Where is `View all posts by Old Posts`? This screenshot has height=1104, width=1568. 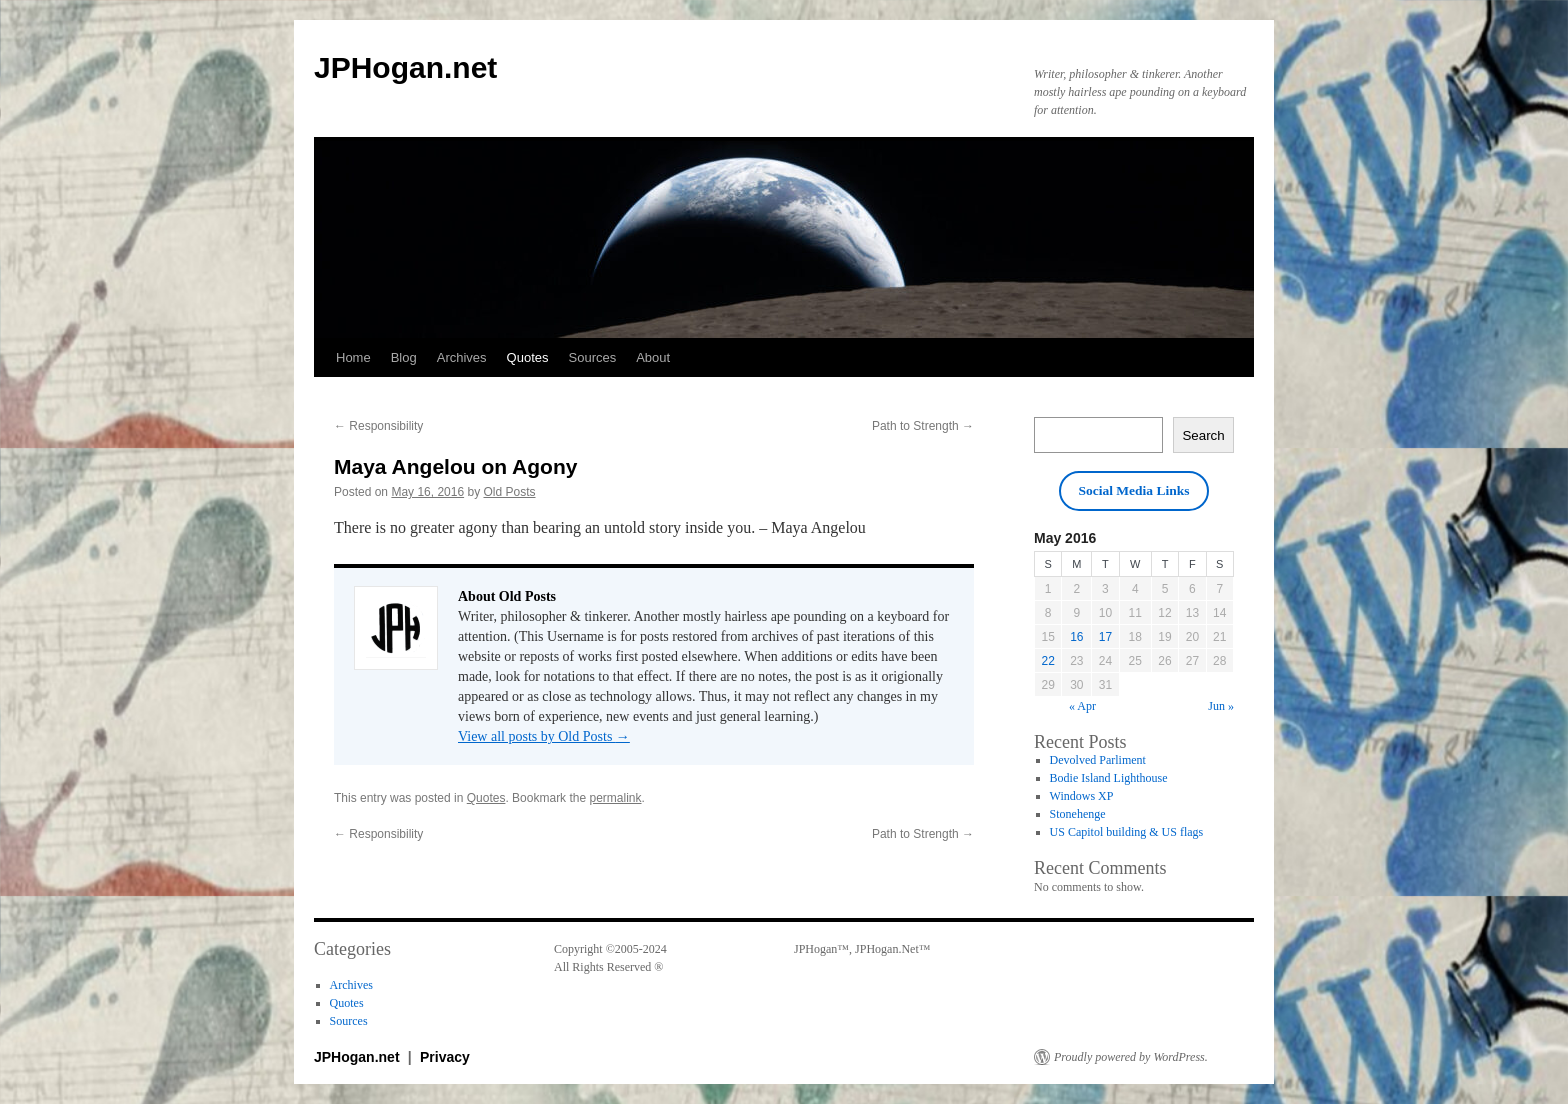
View all posts by Old Posts is located at coordinates (544, 736).